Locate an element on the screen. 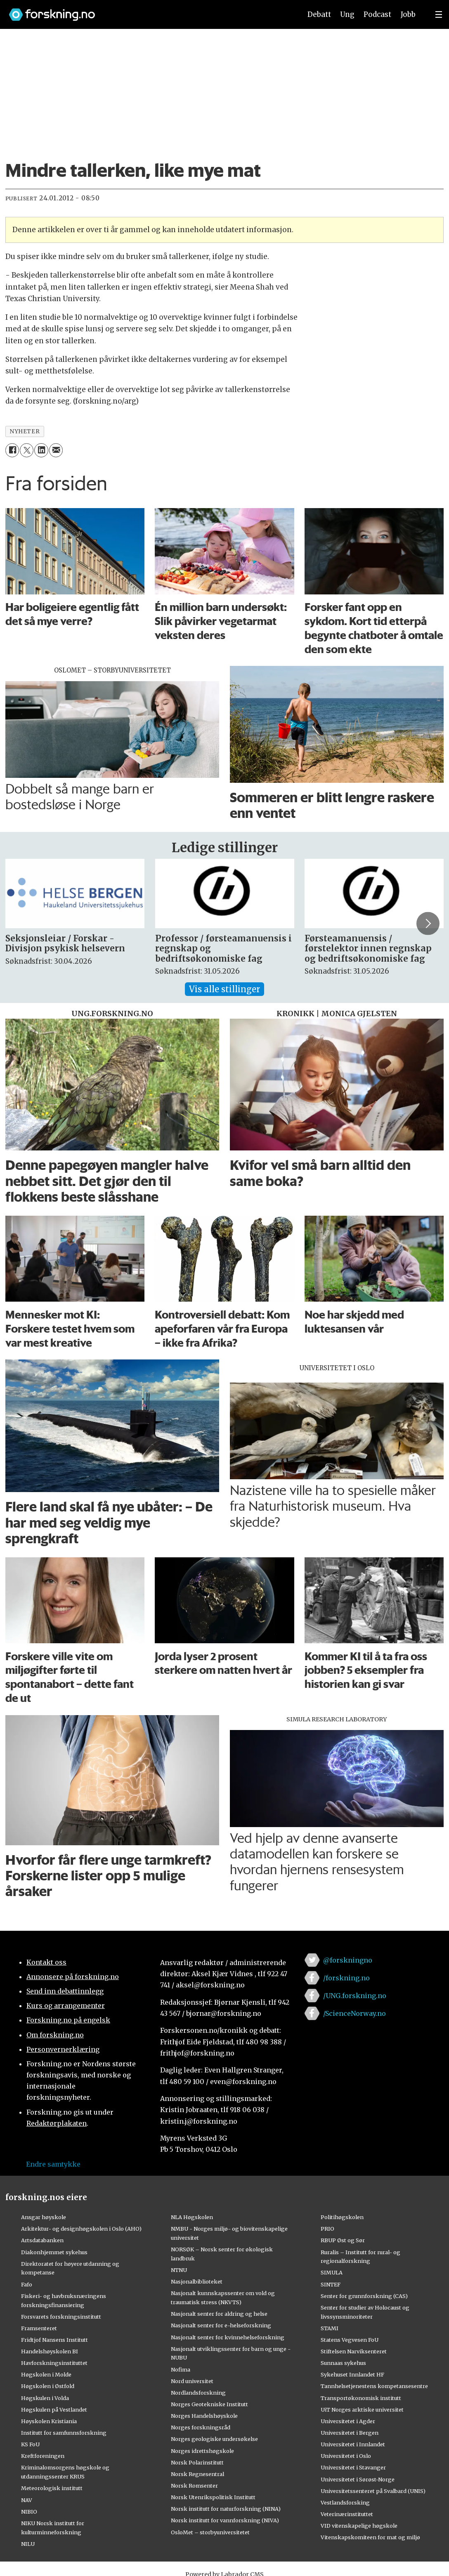  Arkitektur- og designhøgskolen i Oslo (AHO) is located at coordinates (81, 2228).